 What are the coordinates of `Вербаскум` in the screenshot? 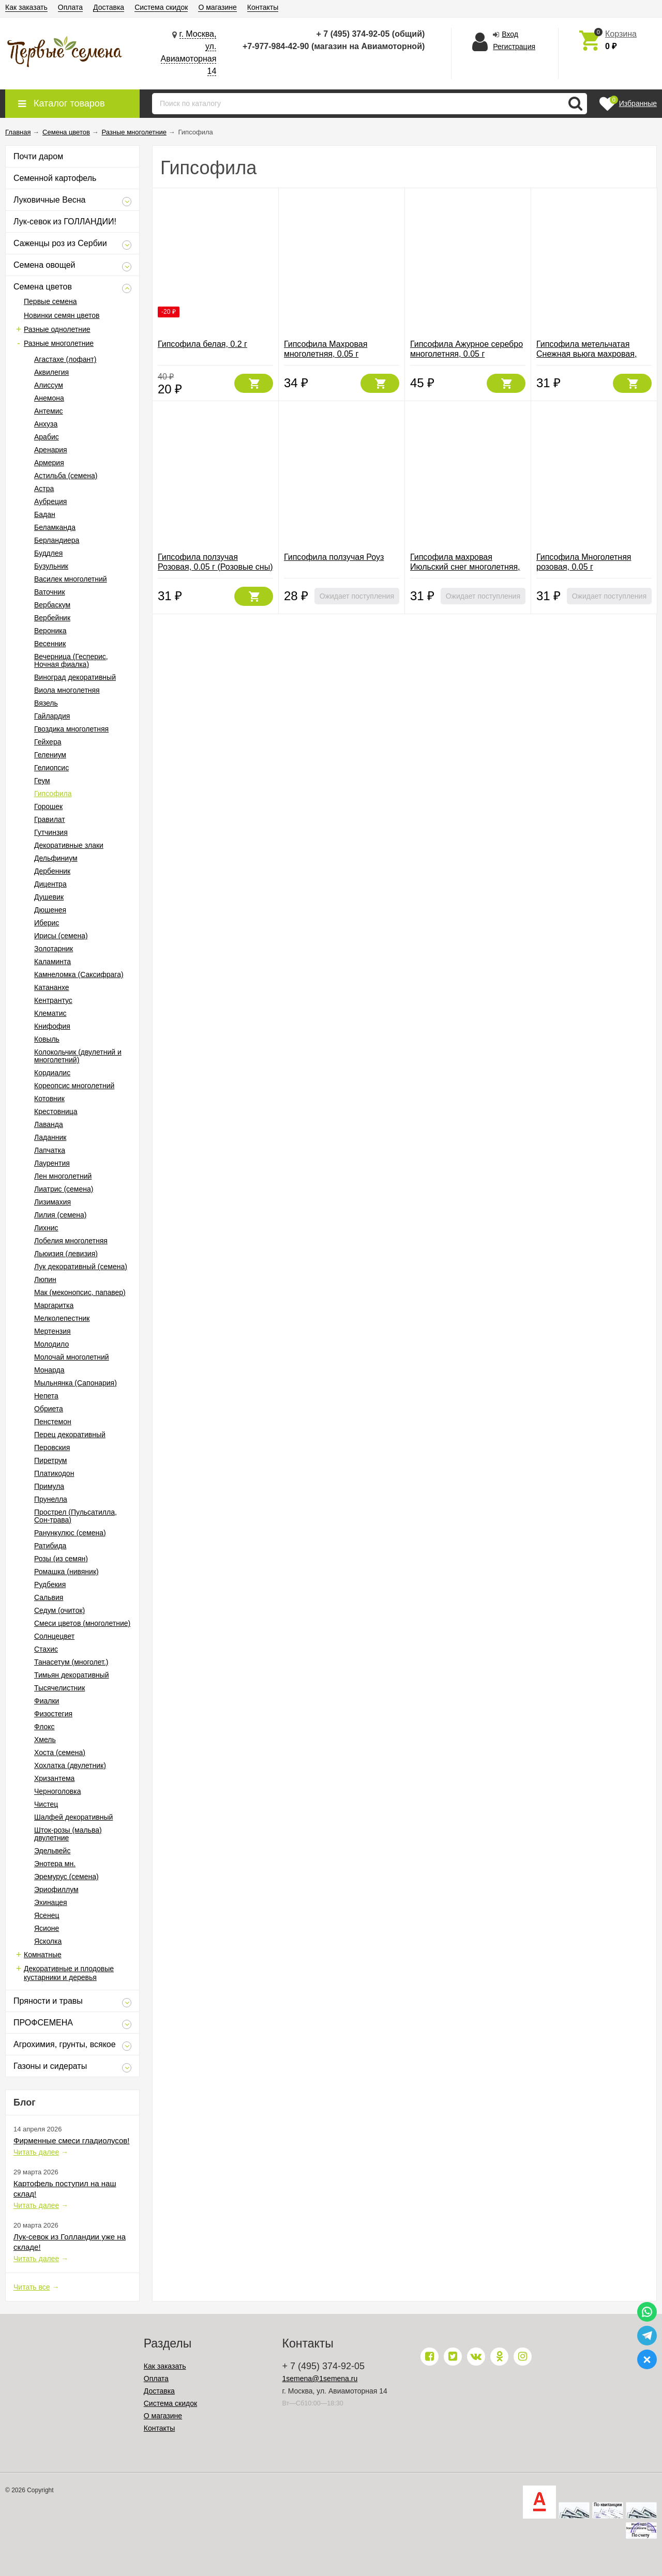 It's located at (52, 605).